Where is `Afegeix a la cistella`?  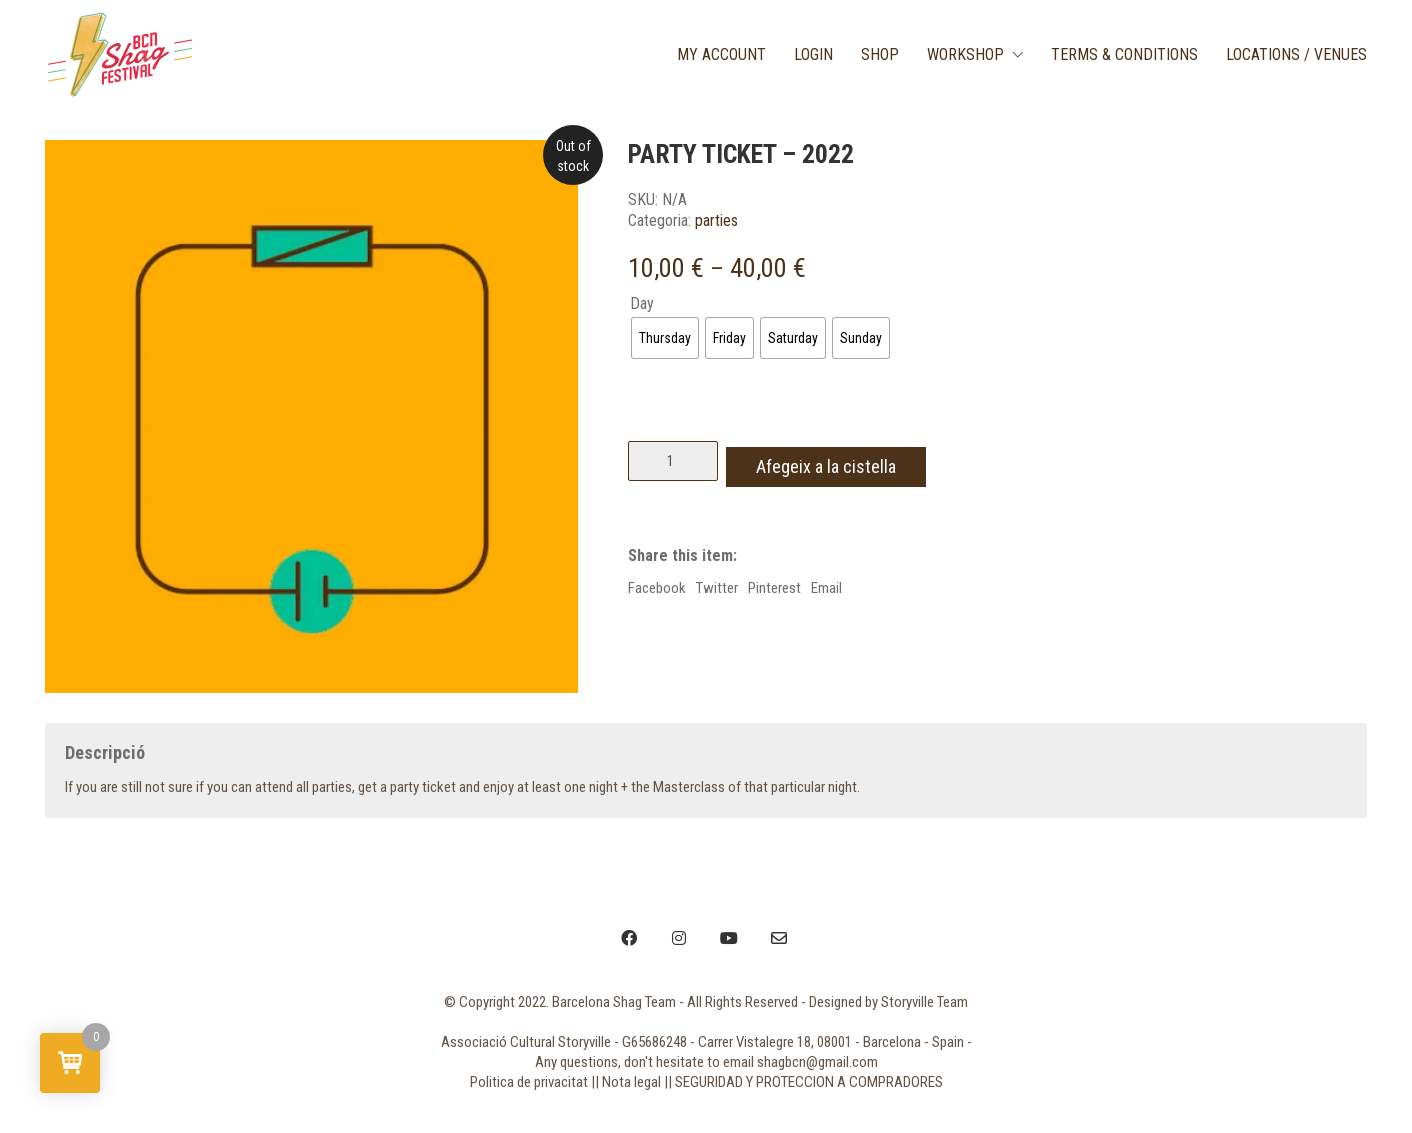
Afegeix a la cistella is located at coordinates (838, 460).